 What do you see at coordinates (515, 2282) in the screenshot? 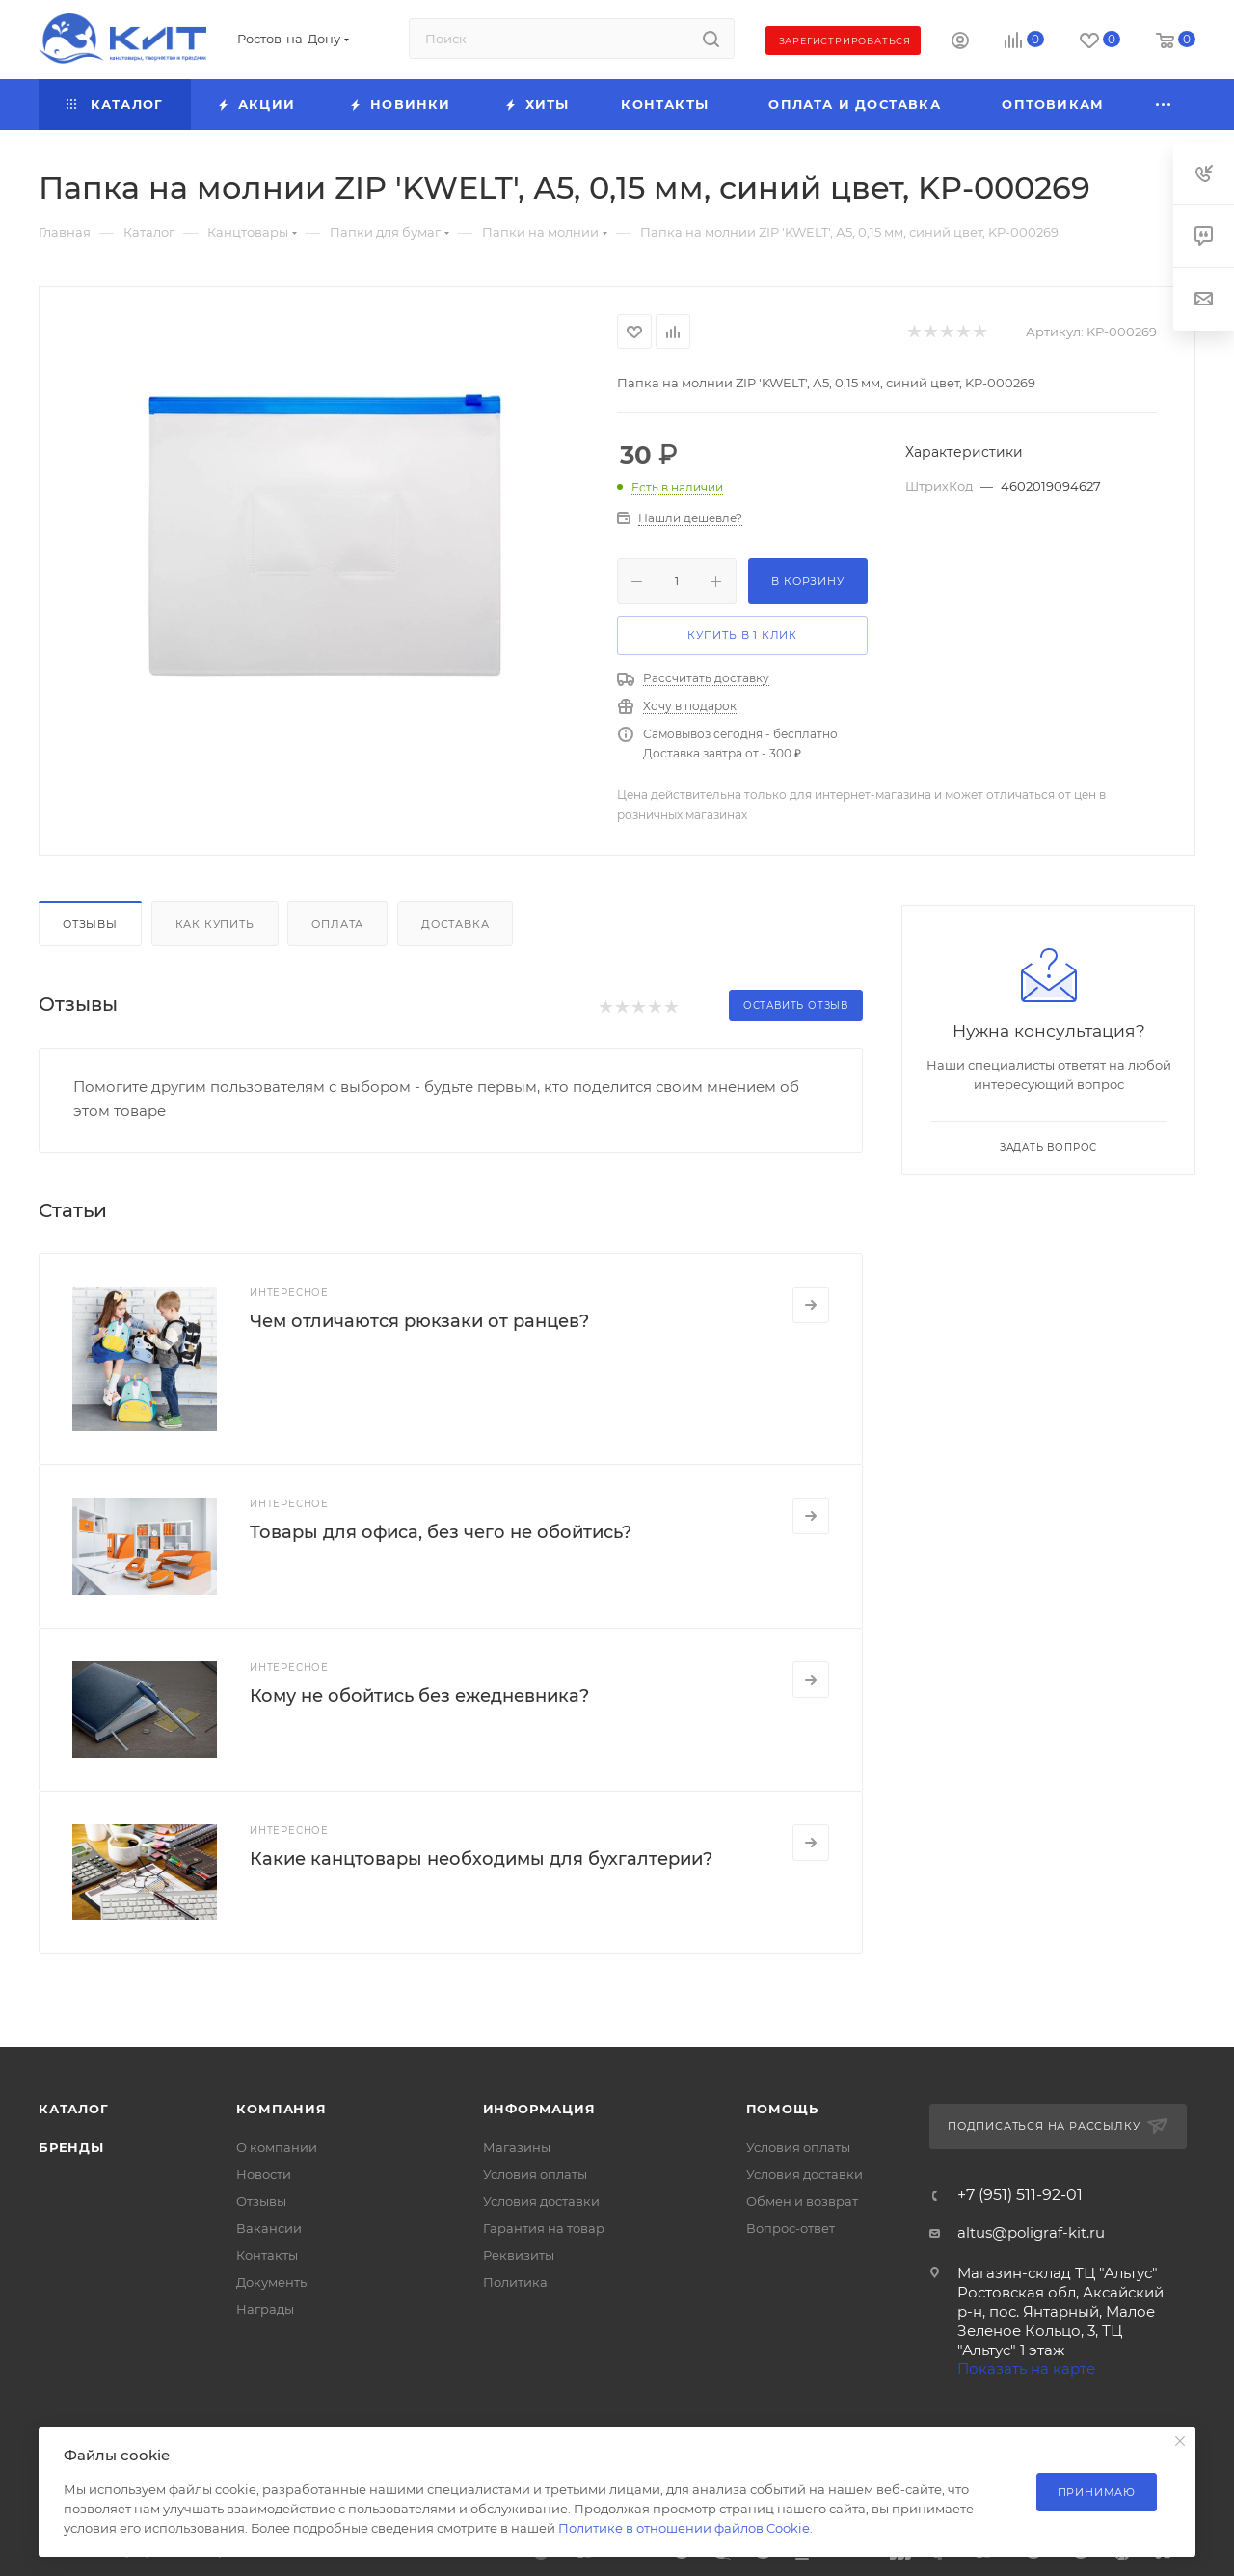
I see `Политика` at bounding box center [515, 2282].